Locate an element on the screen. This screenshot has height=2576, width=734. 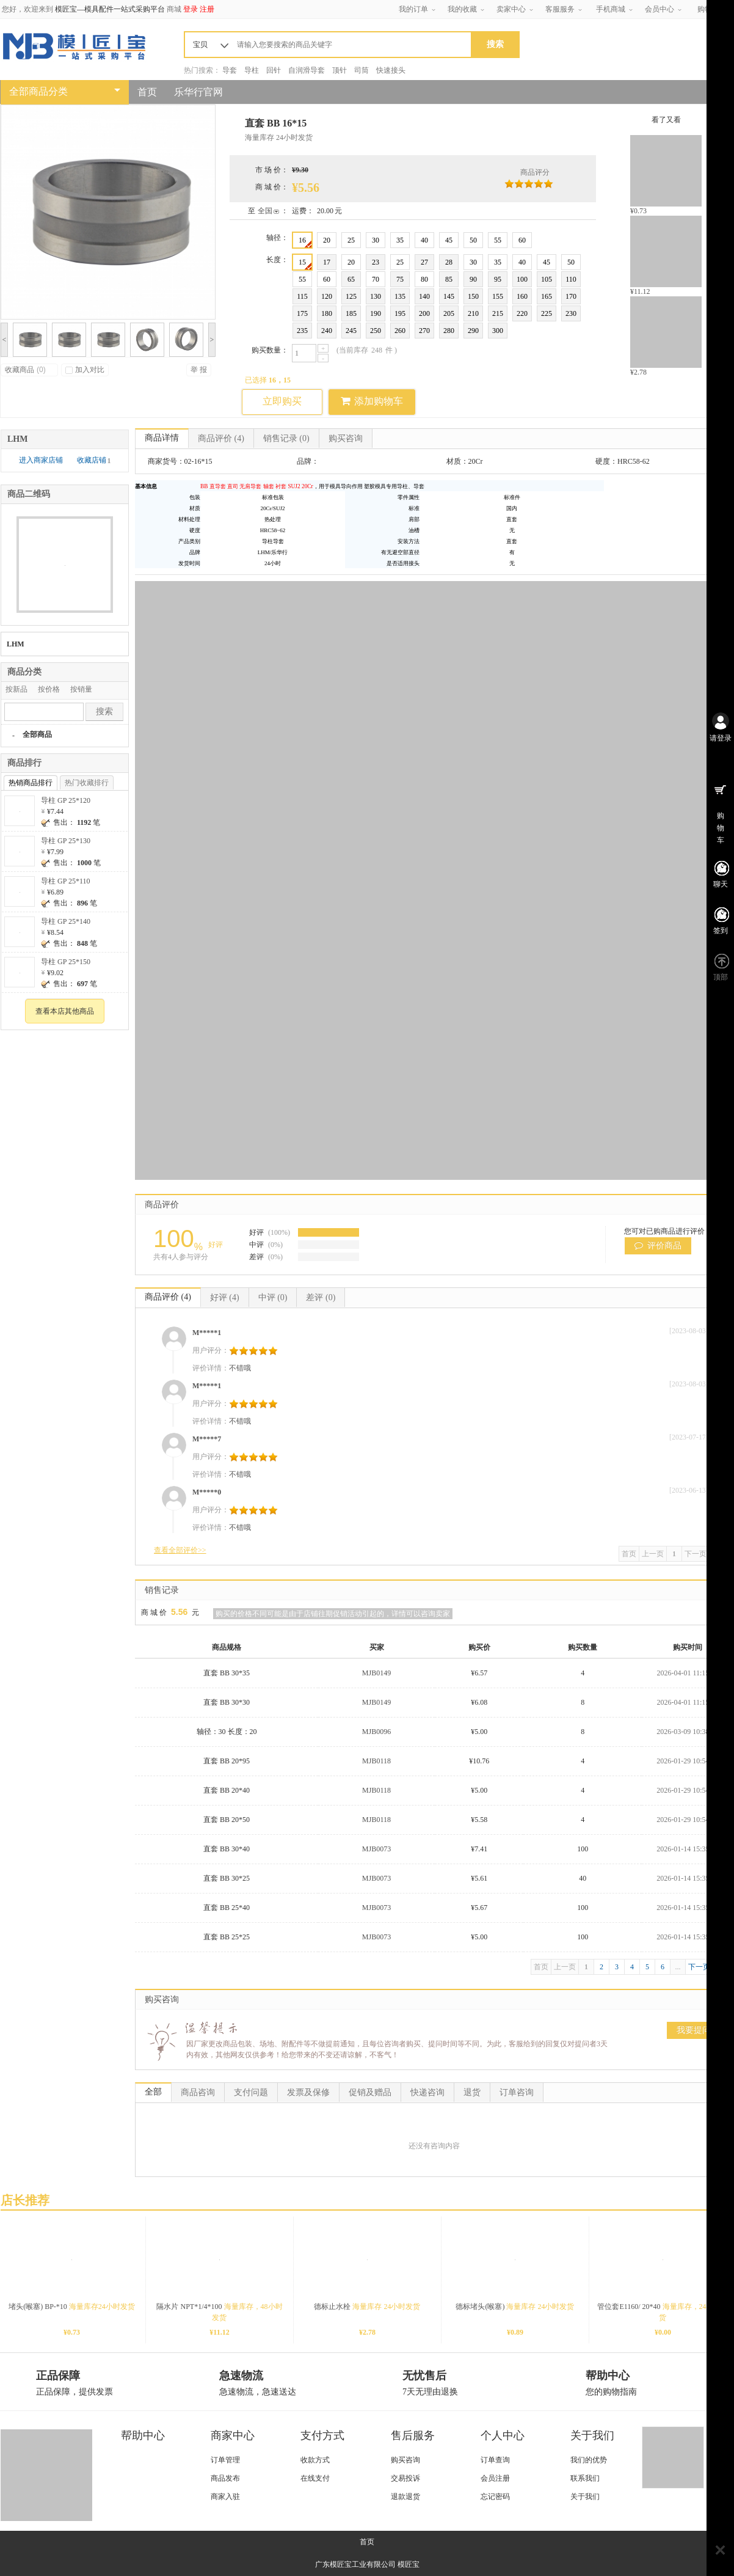
按价格 is located at coordinates (49, 689).